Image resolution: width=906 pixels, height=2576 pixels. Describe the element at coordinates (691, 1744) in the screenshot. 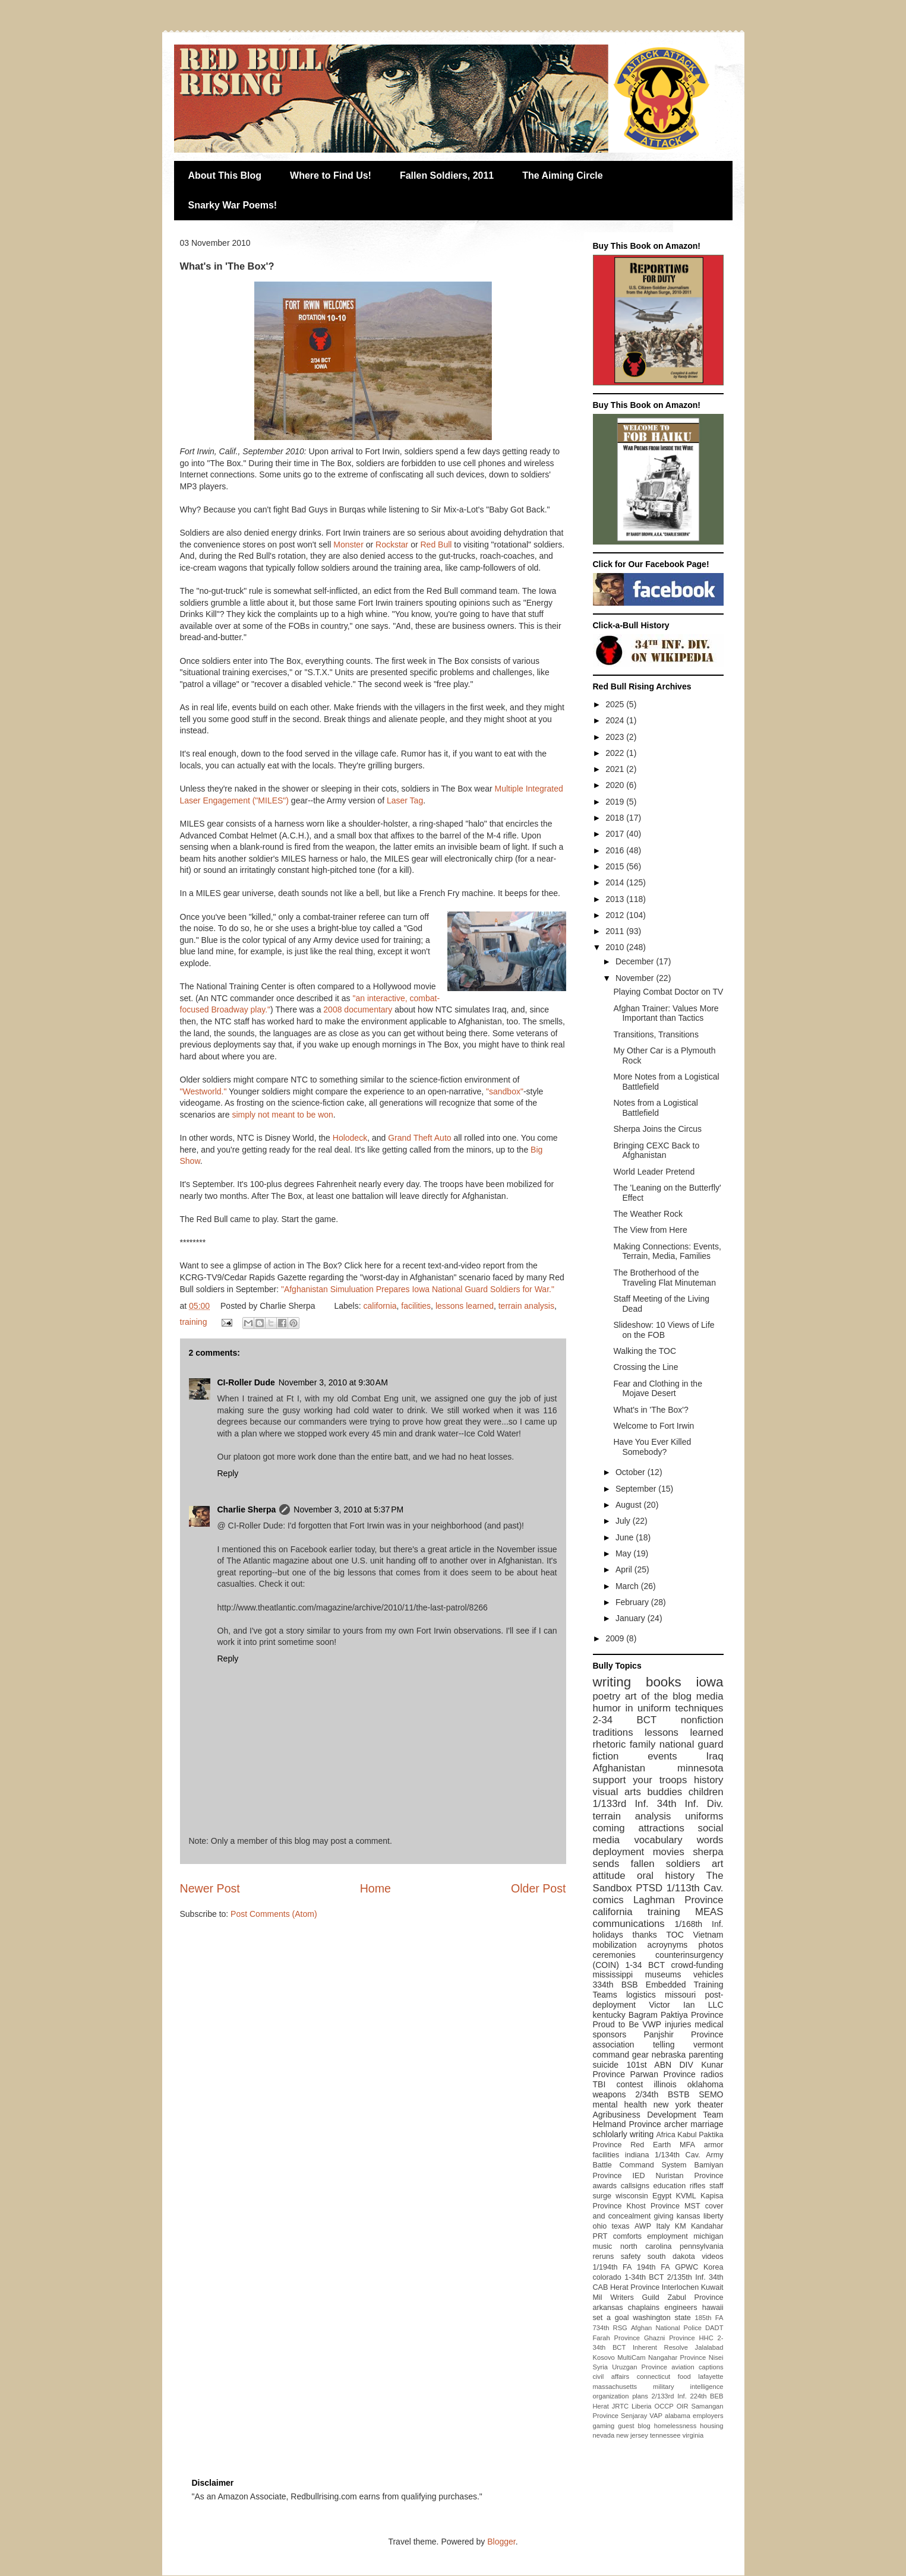

I see `national guard` at that location.